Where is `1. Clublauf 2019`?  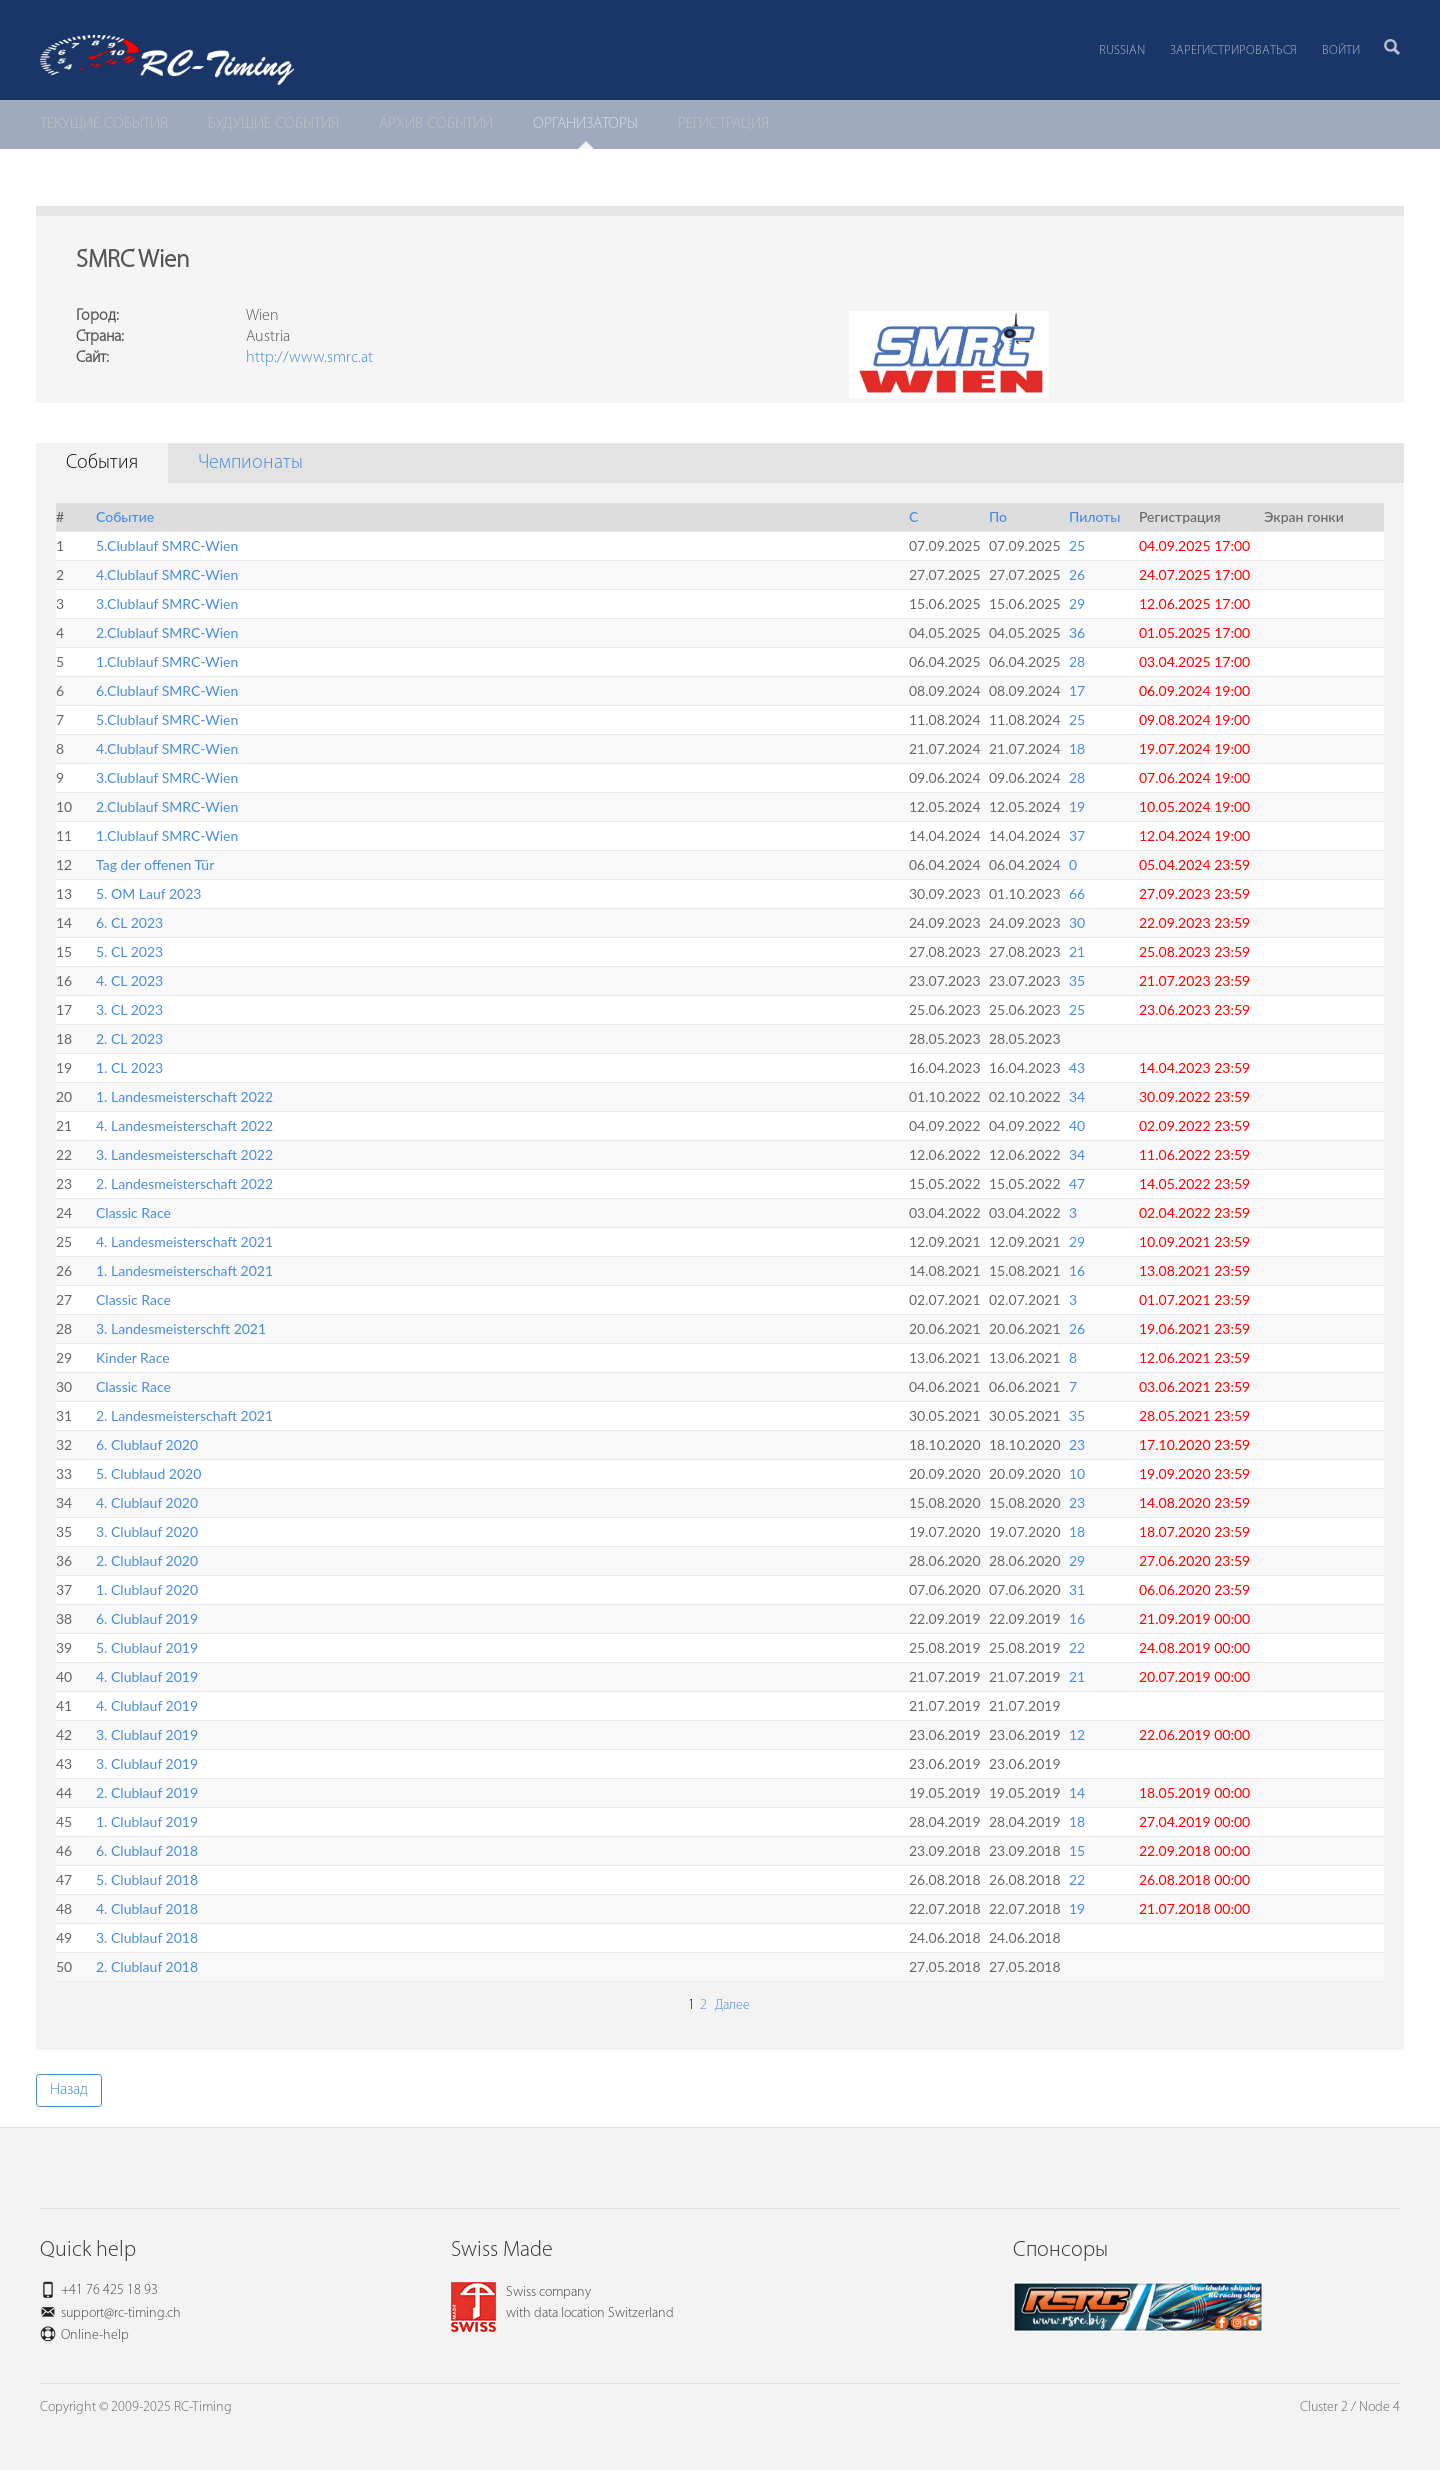
1. Clublauf 2019 is located at coordinates (147, 1821).